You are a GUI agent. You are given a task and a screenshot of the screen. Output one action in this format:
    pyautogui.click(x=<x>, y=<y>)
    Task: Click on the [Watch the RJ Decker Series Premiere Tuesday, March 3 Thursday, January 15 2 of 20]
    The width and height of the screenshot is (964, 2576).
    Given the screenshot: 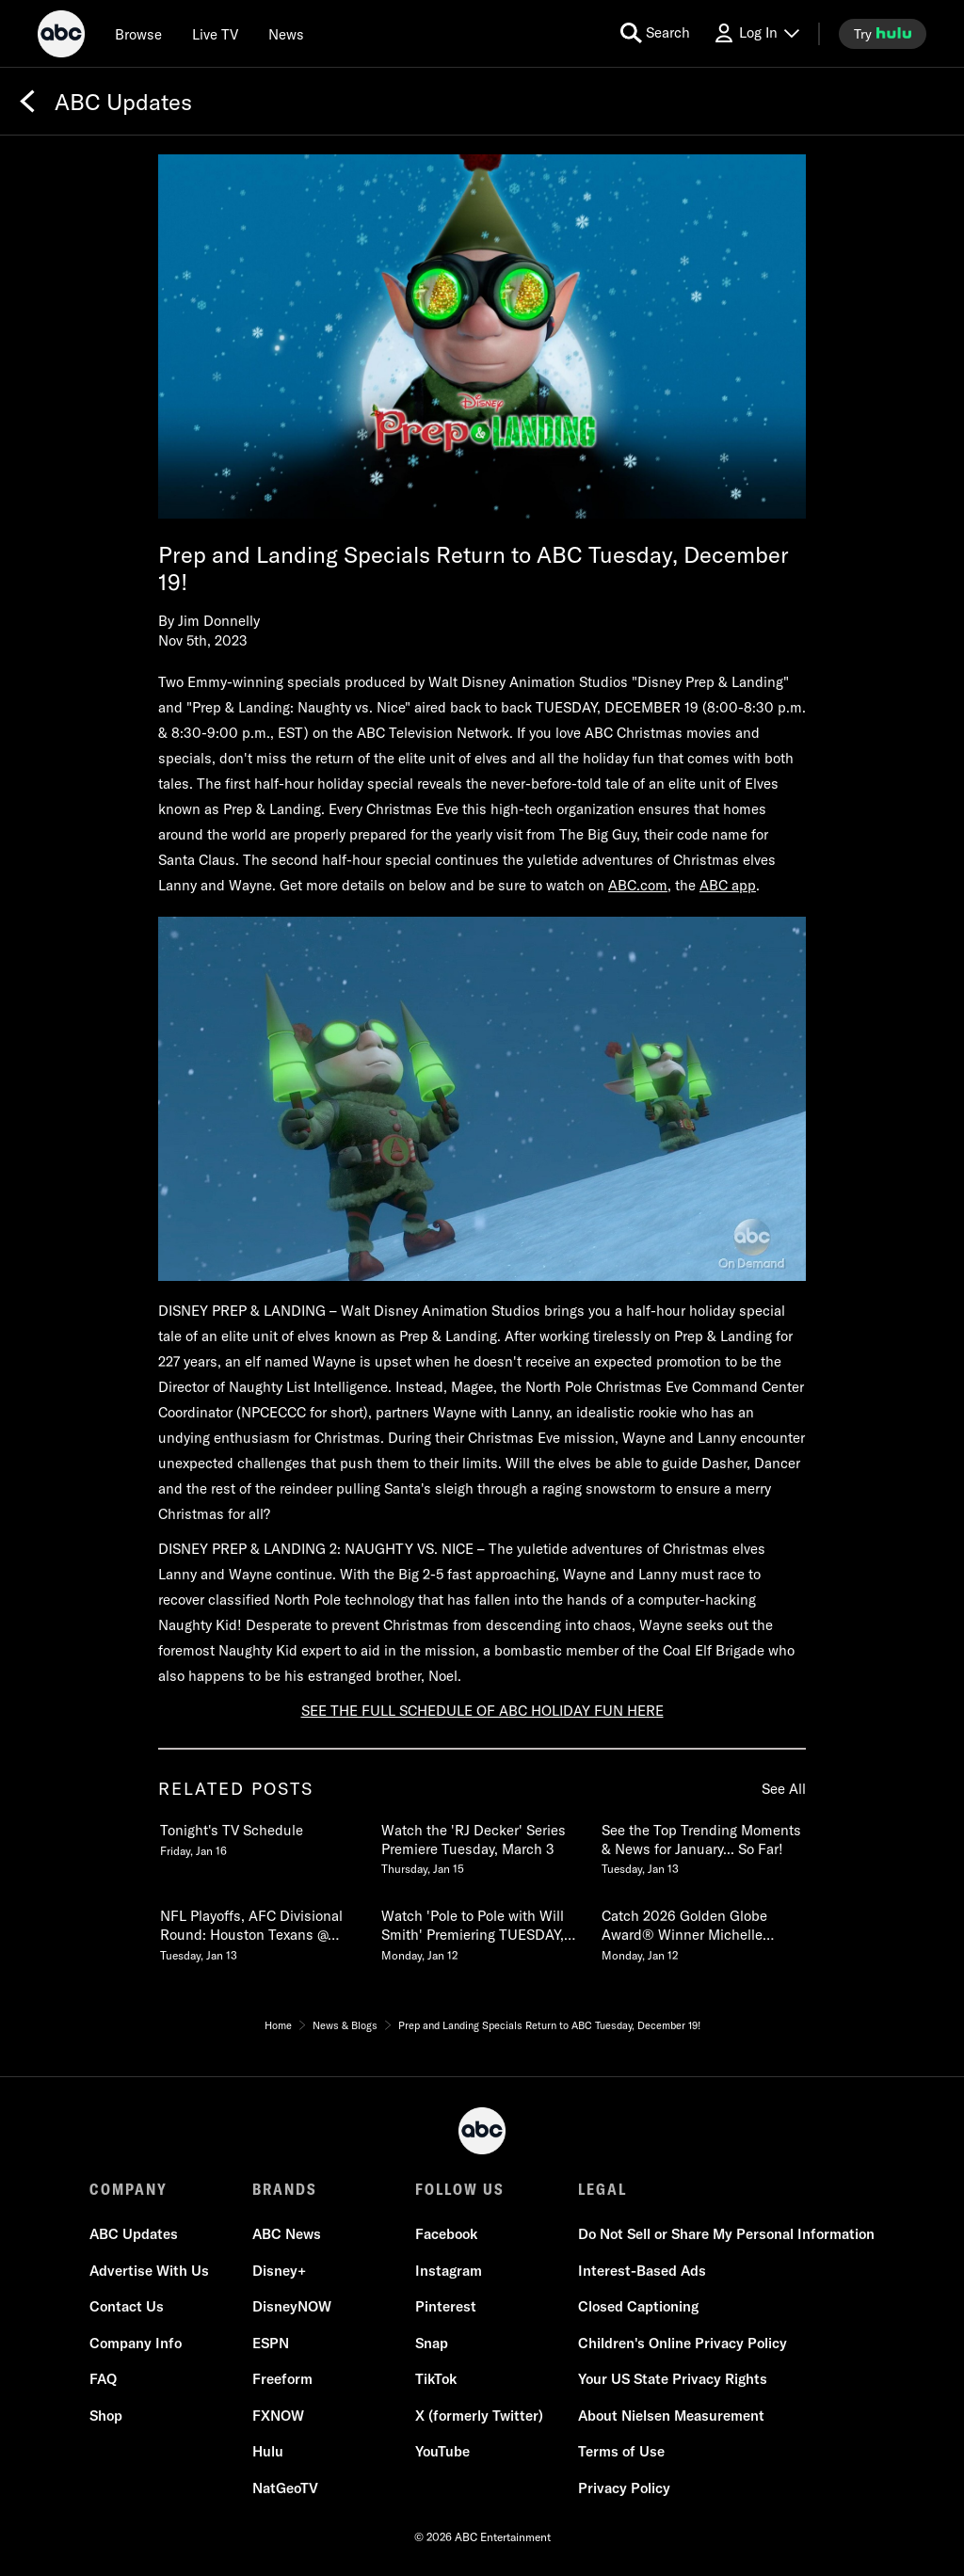 What is the action you would take?
    pyautogui.click(x=482, y=1846)
    